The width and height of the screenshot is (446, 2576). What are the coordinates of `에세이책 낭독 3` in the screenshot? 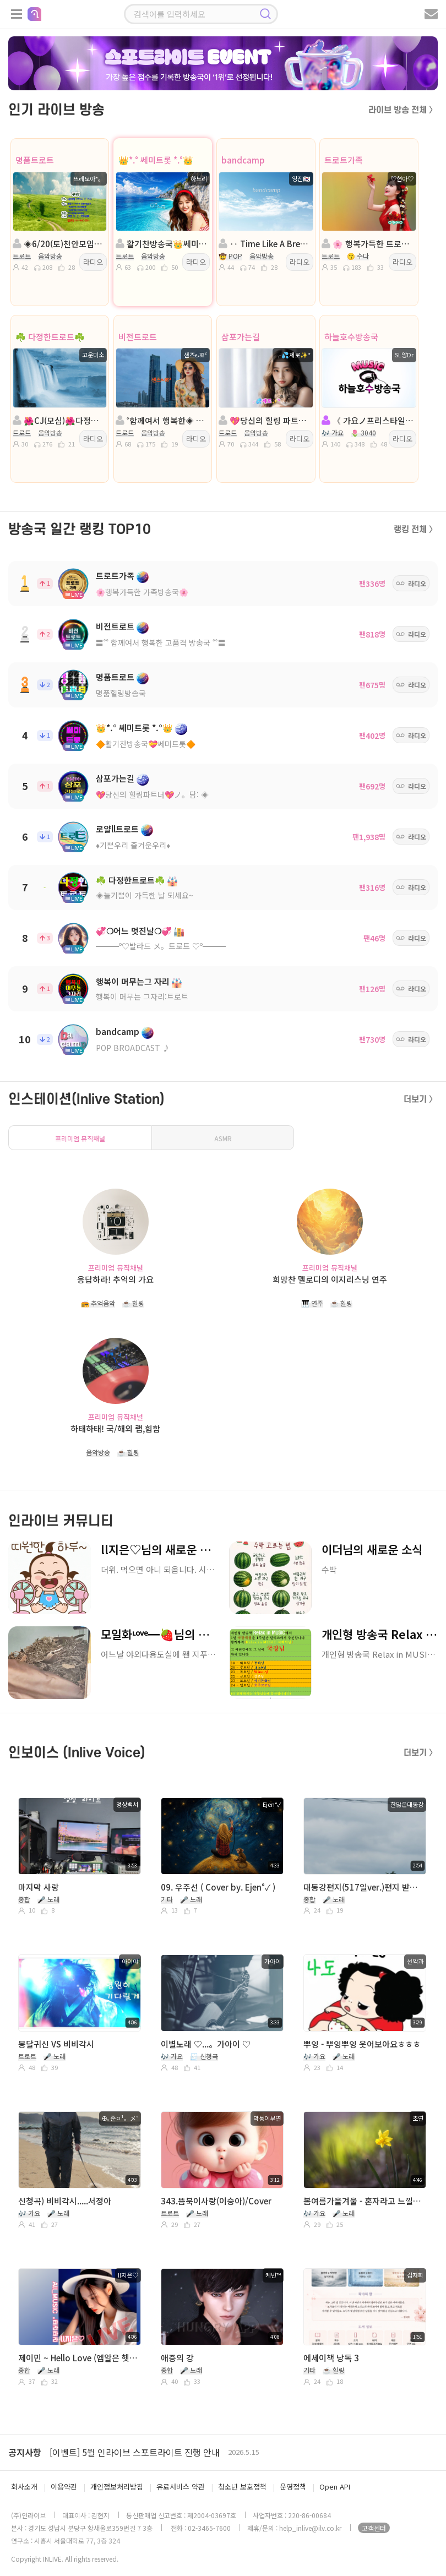 It's located at (331, 2357).